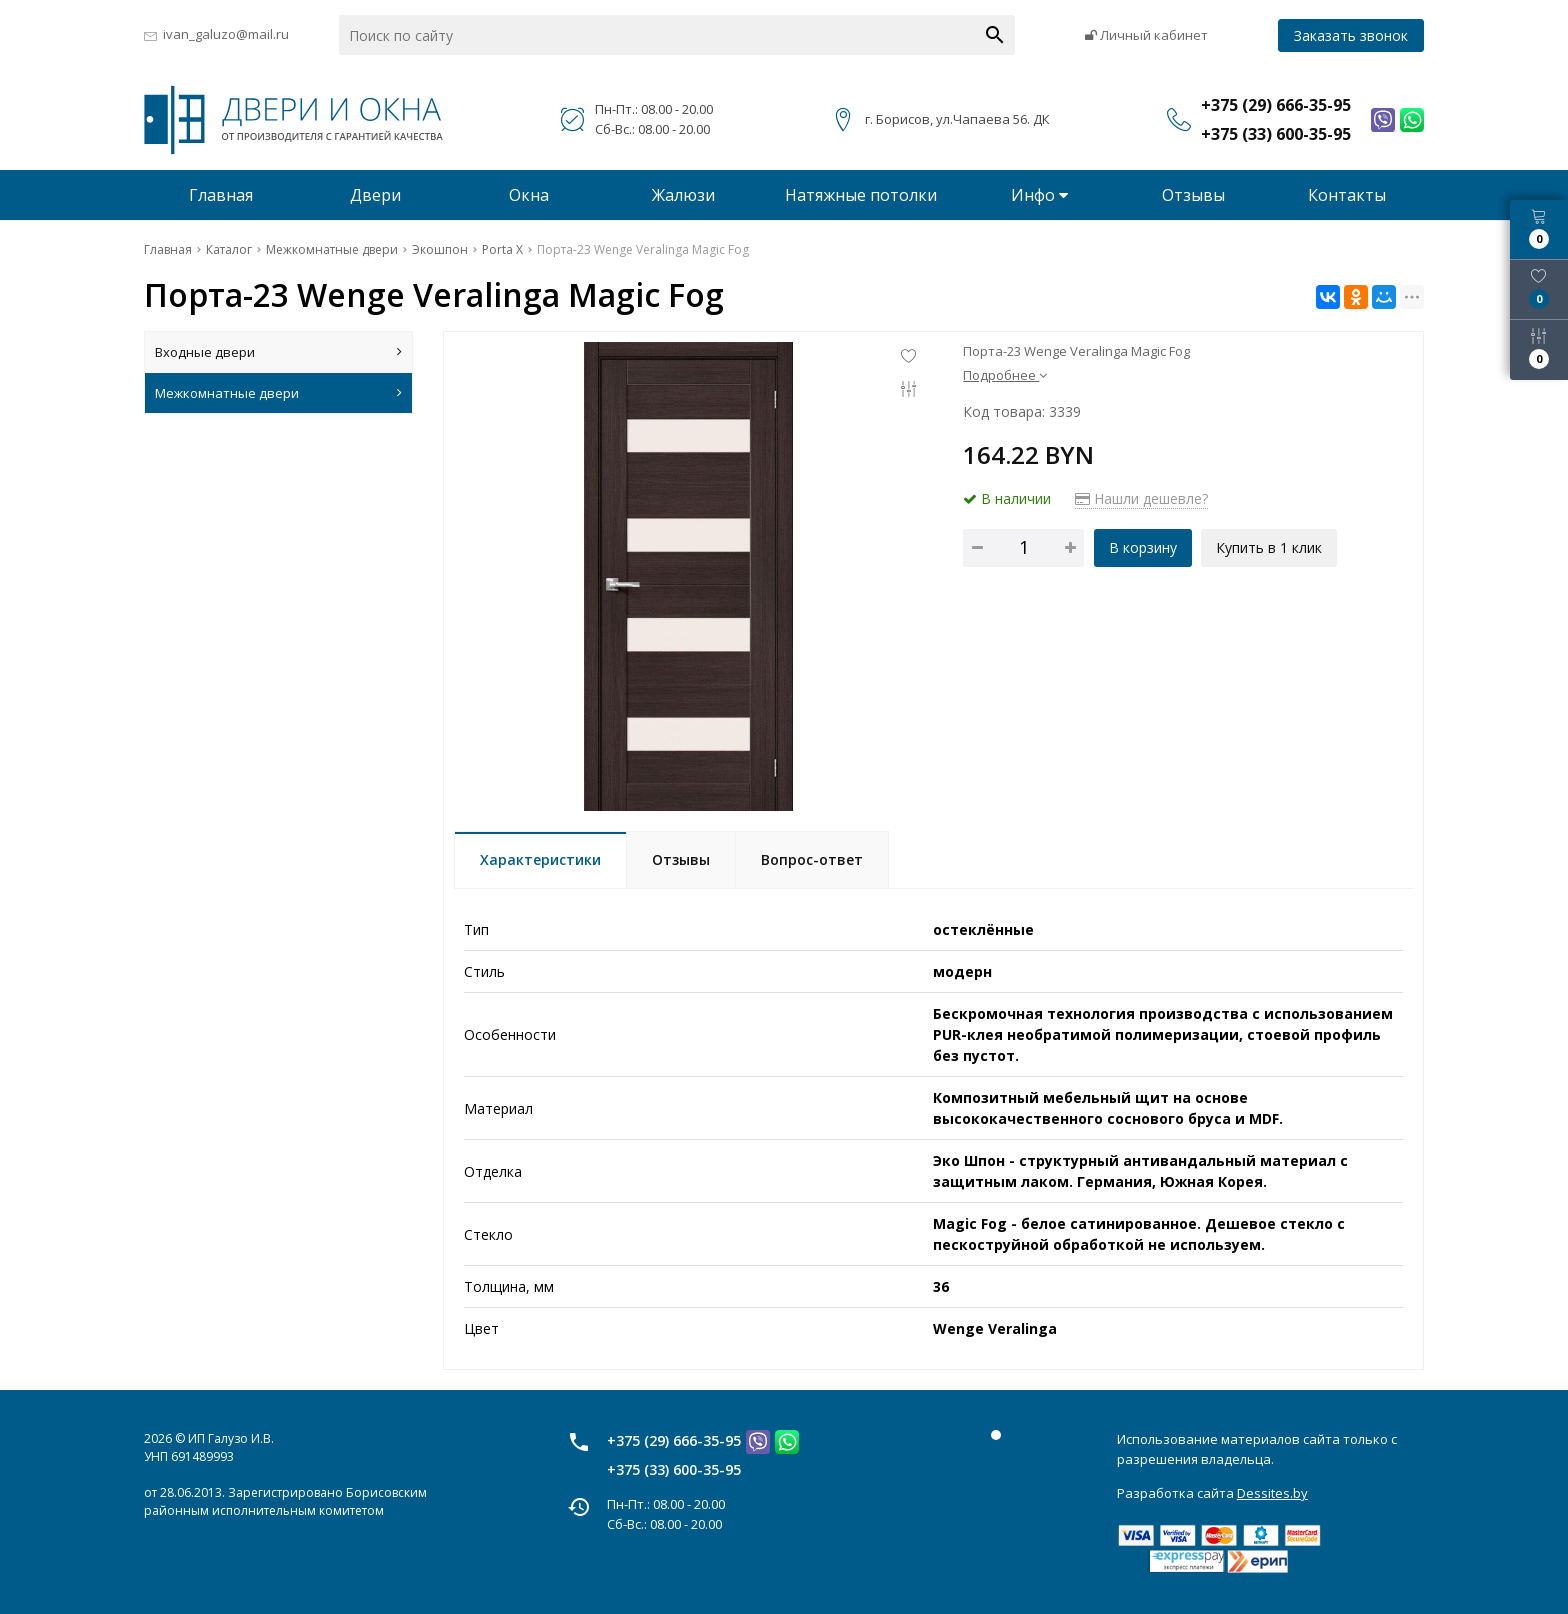  Describe the element at coordinates (529, 195) in the screenshot. I see `Окна` at that location.